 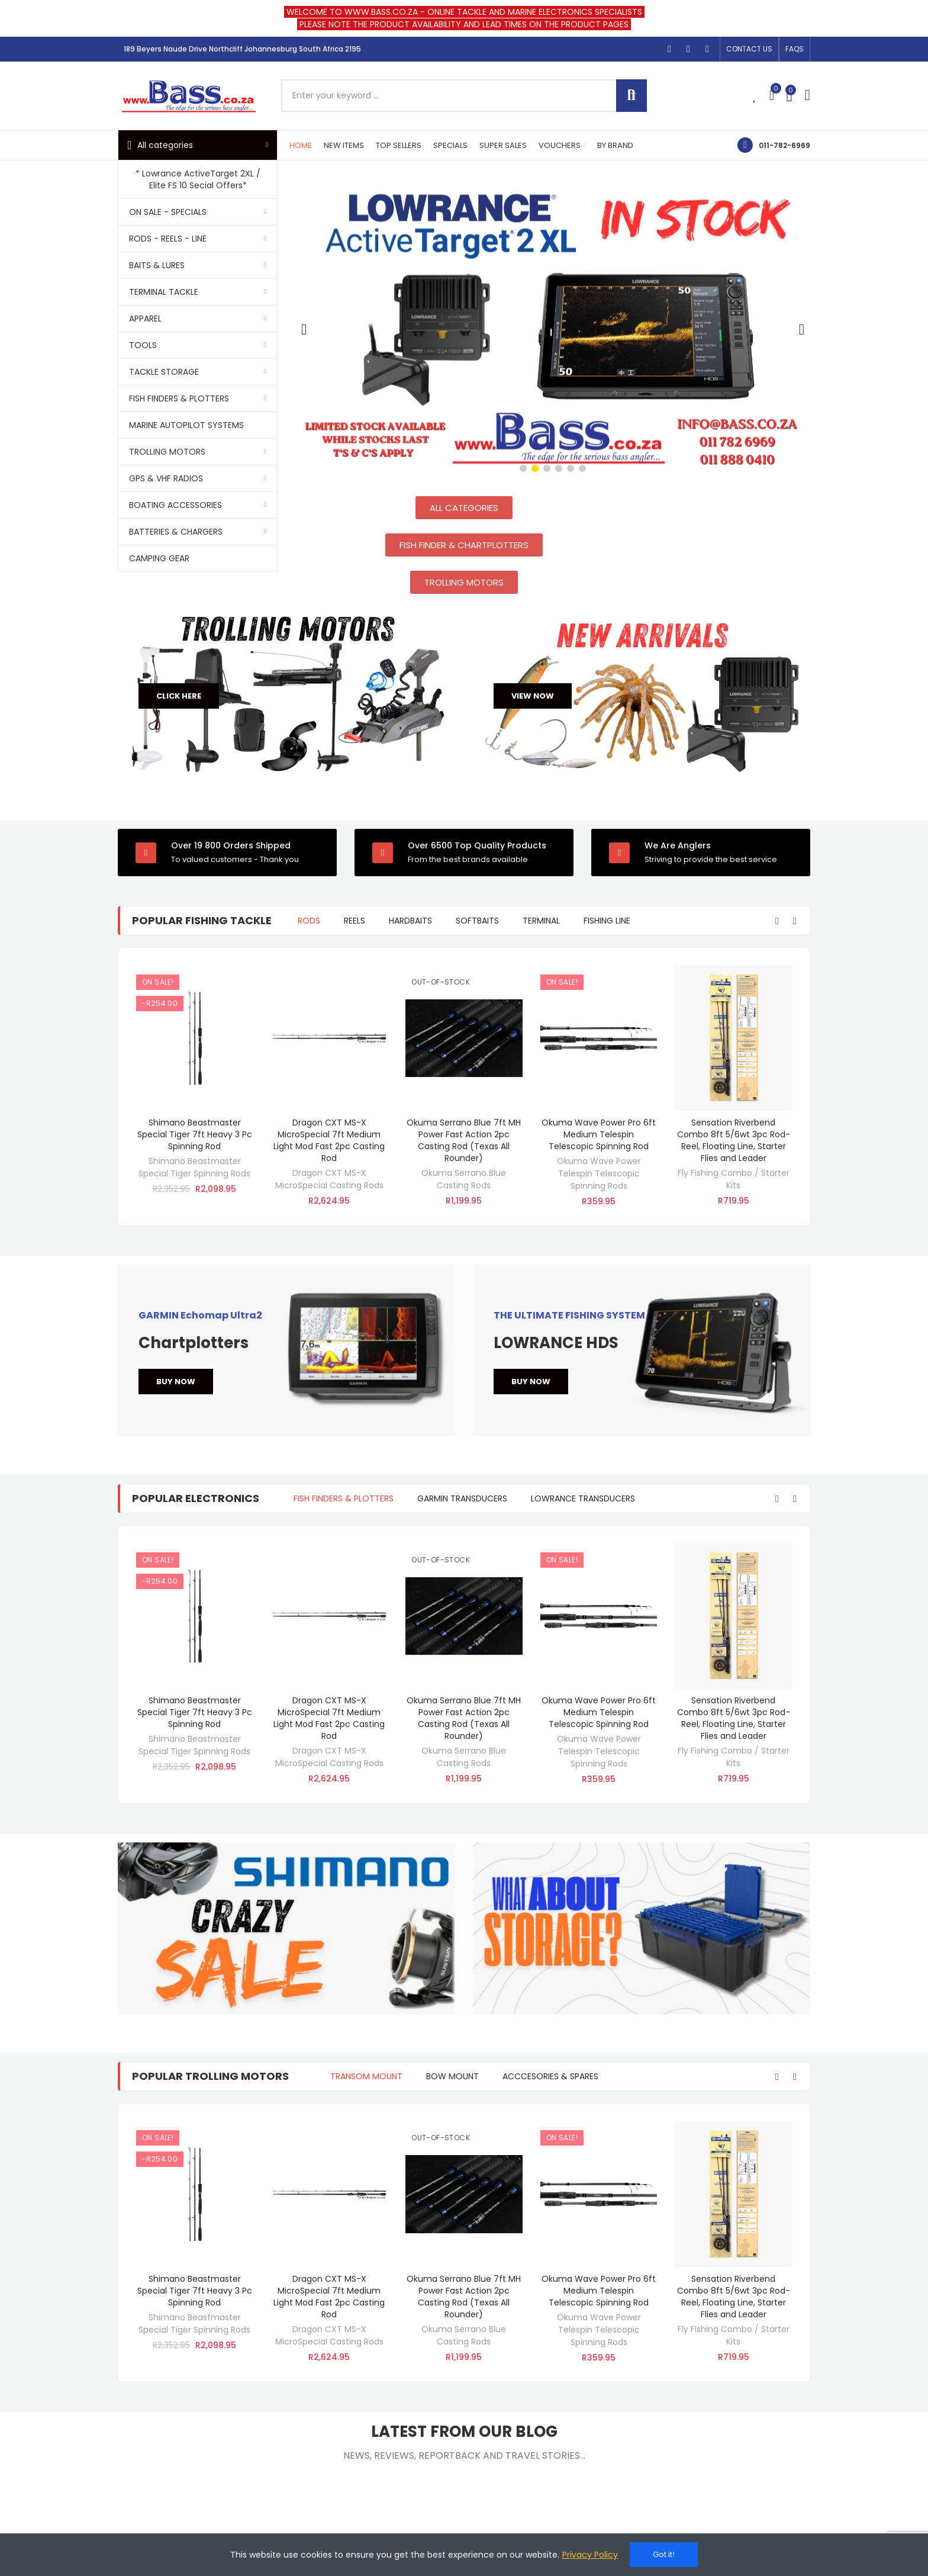 What do you see at coordinates (464, 1140) in the screenshot?
I see `Okuma Serrano Blue 7ft MH Power Fast Action 2pc Casting Rod (Texas All Rounder)` at bounding box center [464, 1140].